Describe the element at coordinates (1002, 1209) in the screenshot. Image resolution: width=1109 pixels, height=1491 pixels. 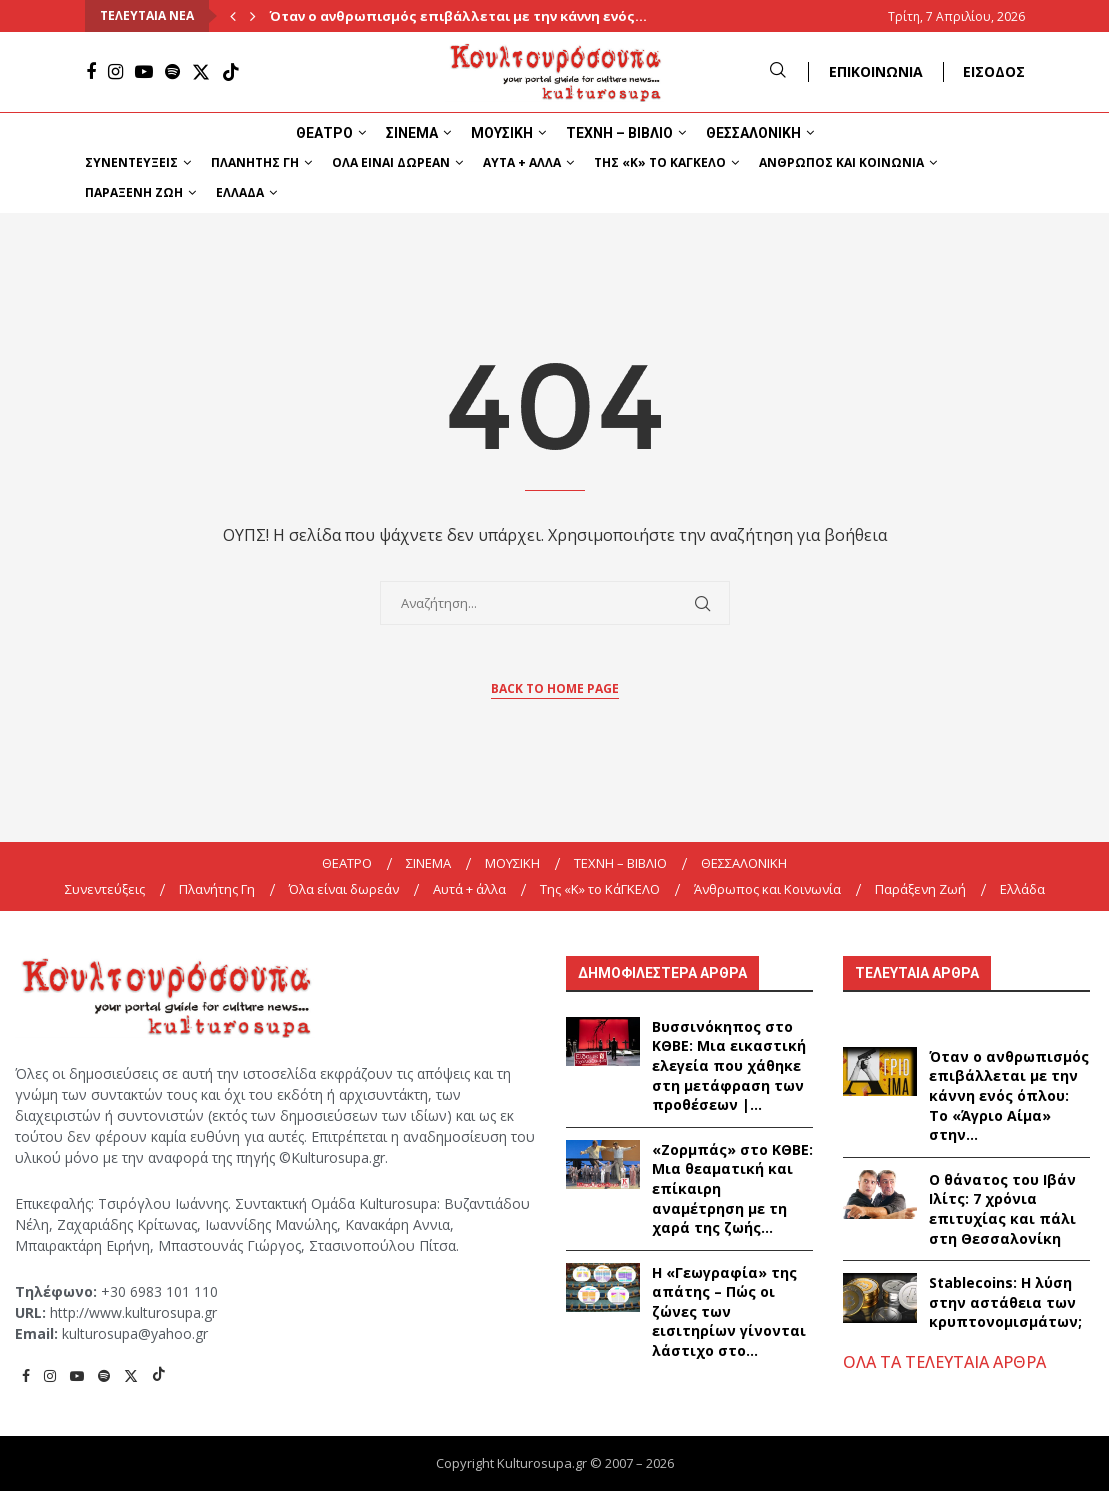
I see `Ο θάνατος του Ιβάν Ιλίτς: 7 χρόνια επιτυχίας και πάλι στη Θεσσαλονίκη` at that location.